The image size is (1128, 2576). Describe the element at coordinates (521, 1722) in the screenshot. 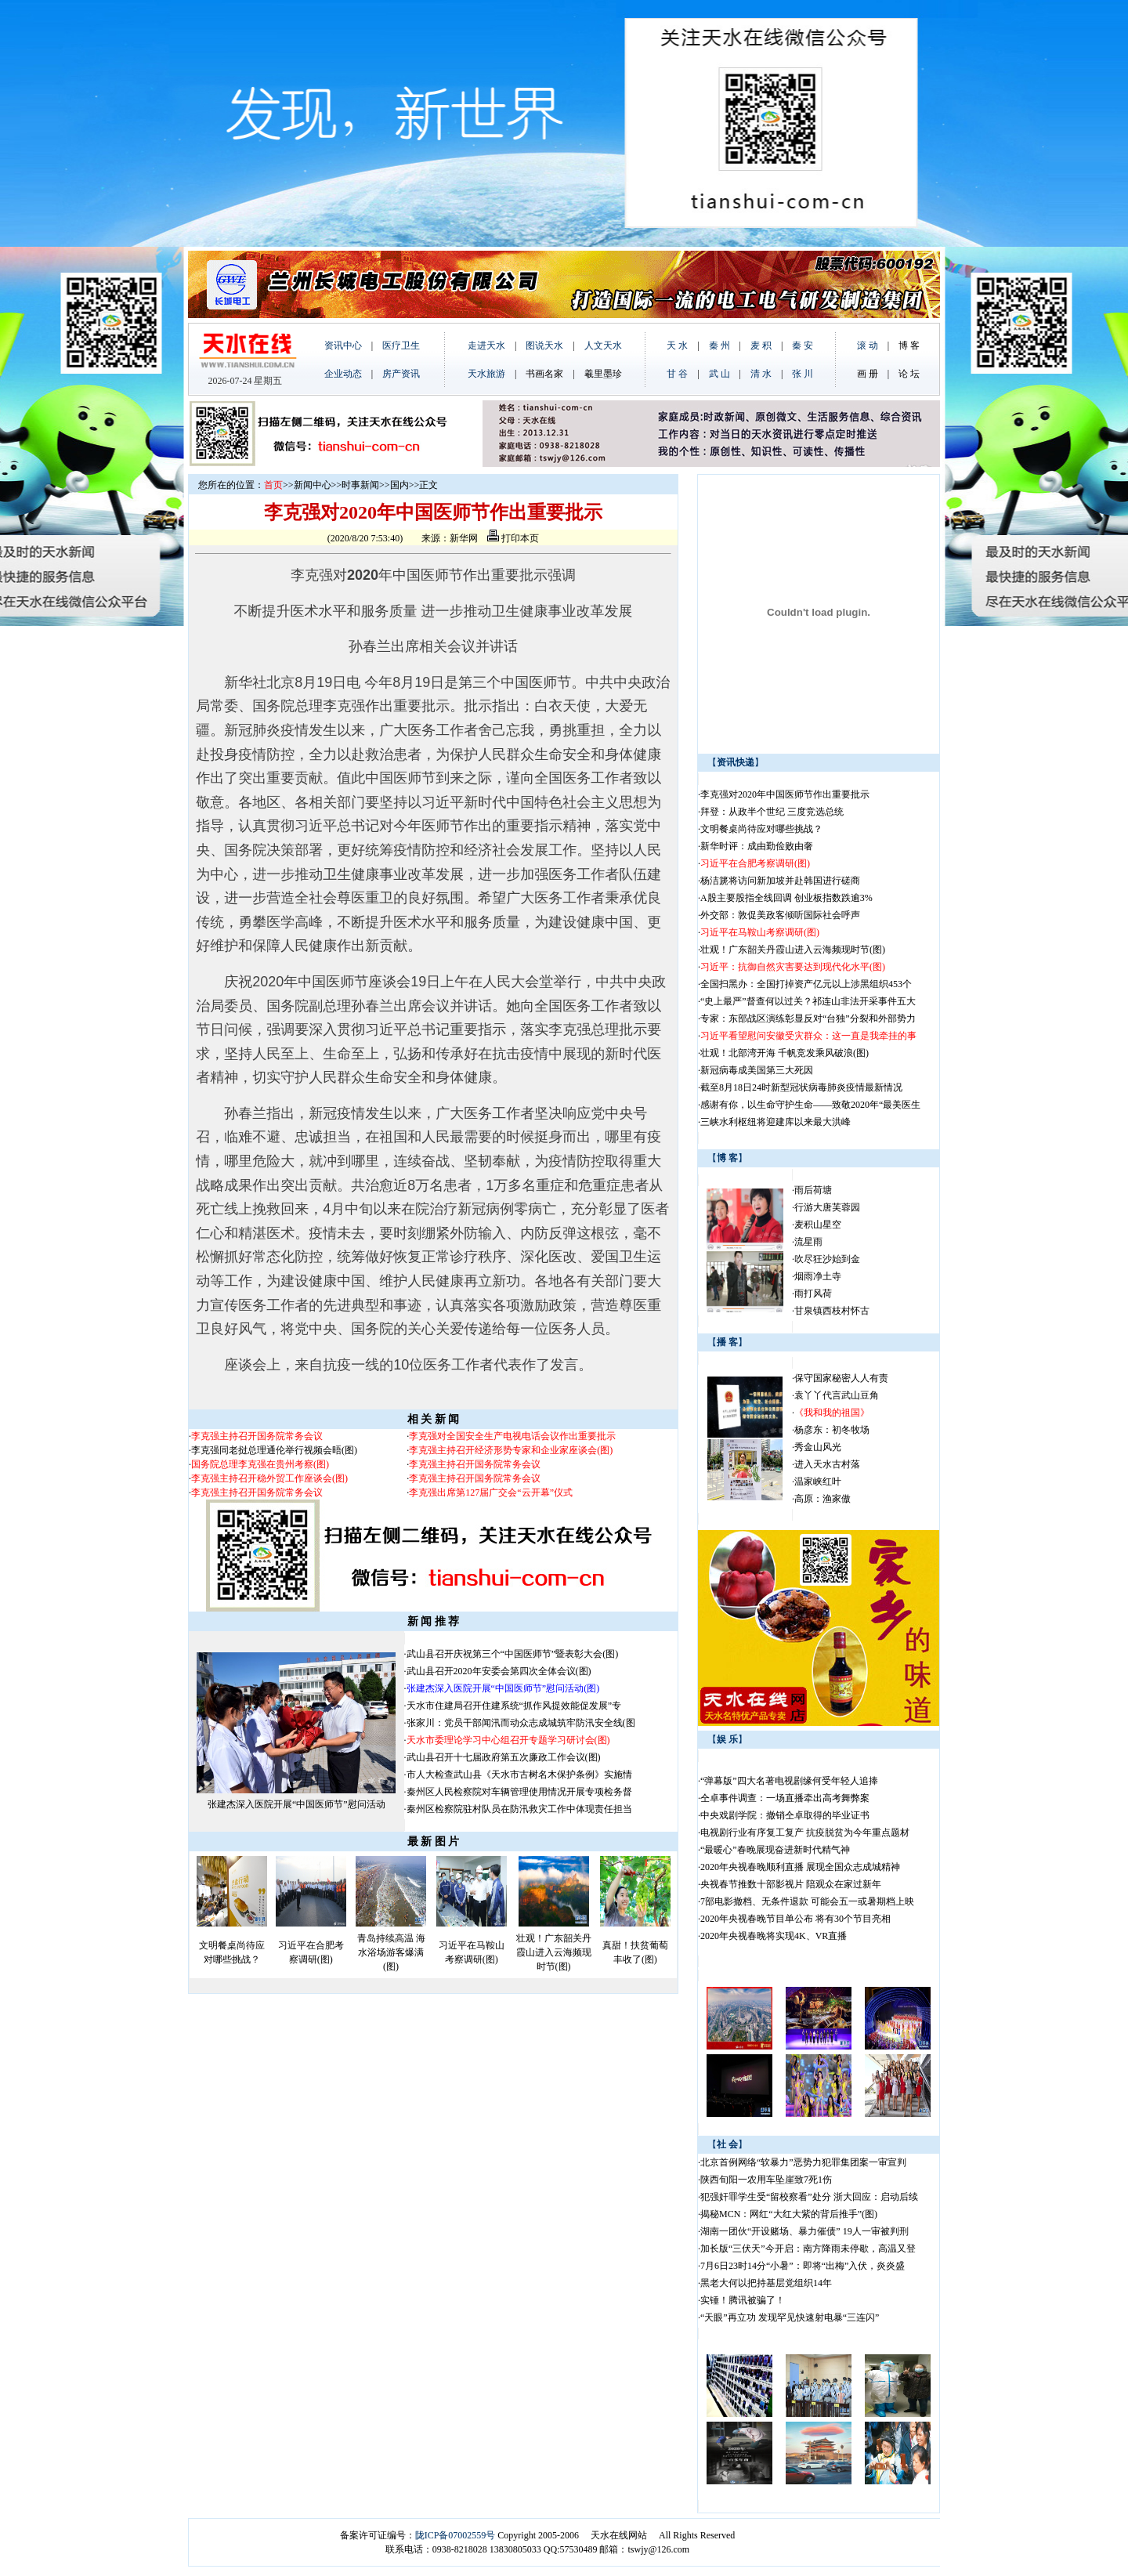

I see `张家川：党员干部闻汛而动众志成城筑牢防汛安全线(图` at that location.